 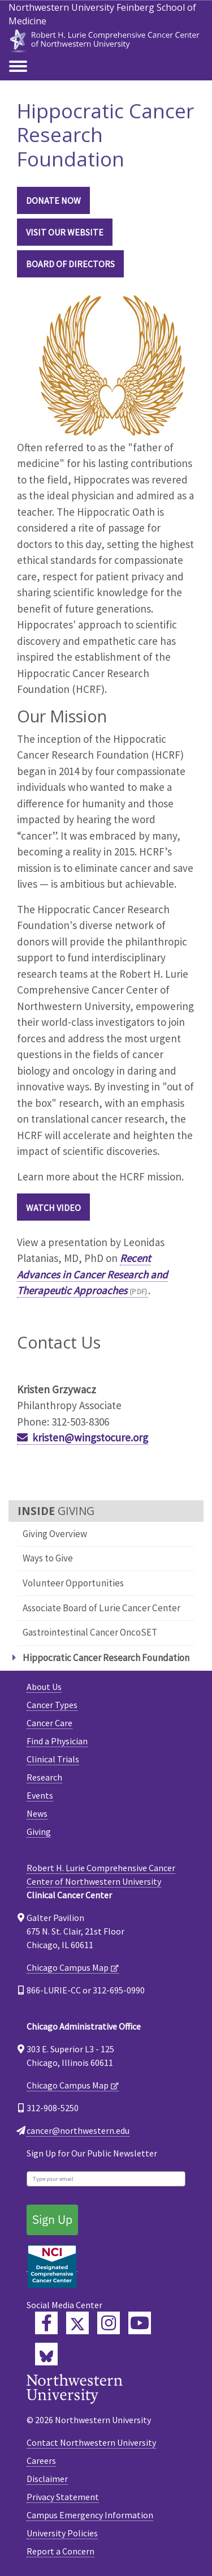 I want to click on Associate Board of Lurie Cancer Center, so click(x=101, y=1608).